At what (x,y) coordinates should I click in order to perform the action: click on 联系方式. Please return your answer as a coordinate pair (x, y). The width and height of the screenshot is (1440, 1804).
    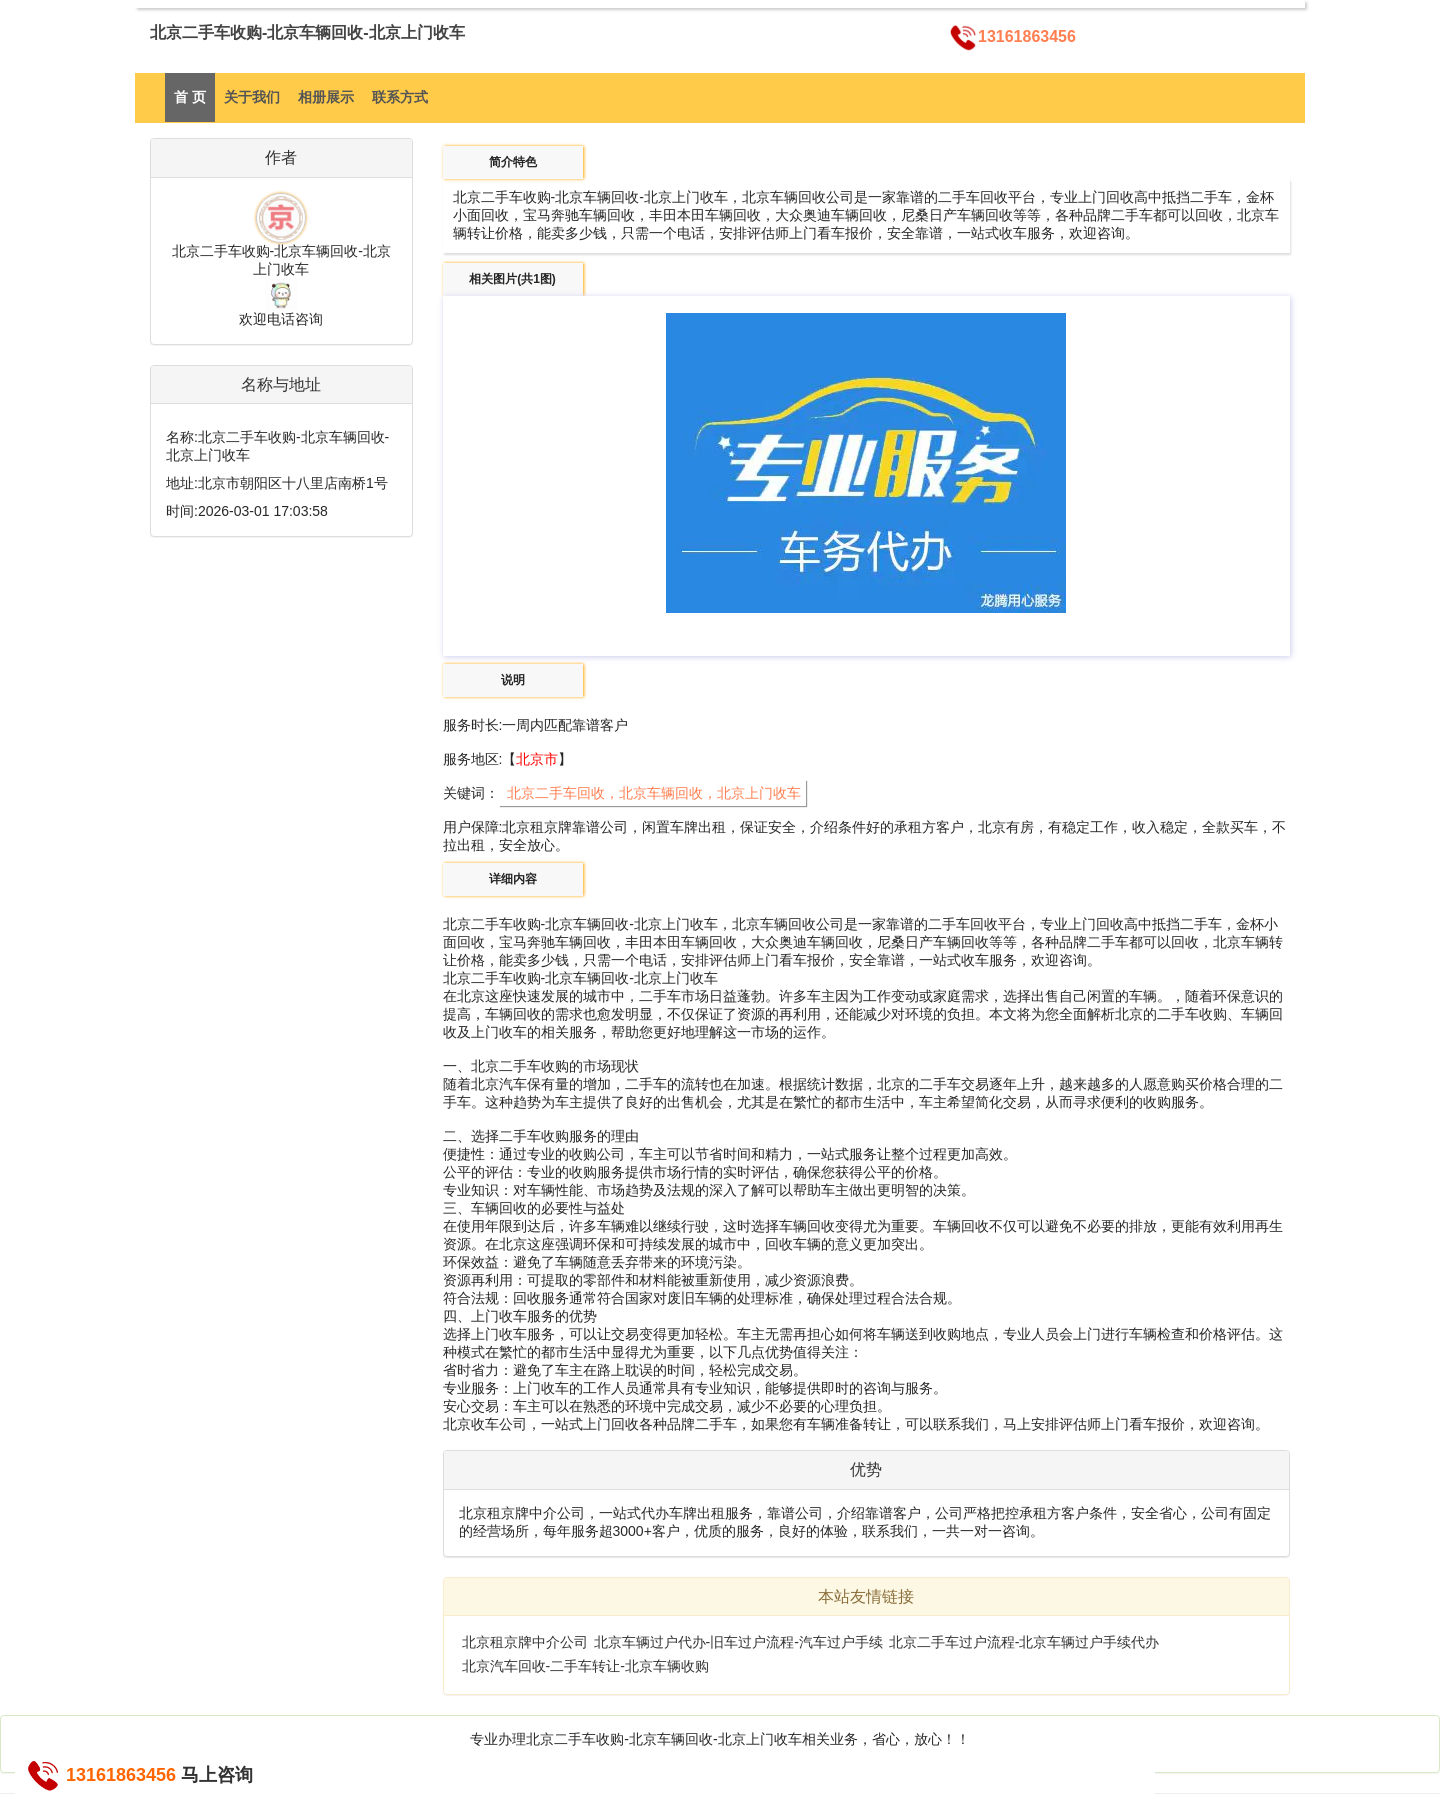
    Looking at the image, I should click on (400, 97).